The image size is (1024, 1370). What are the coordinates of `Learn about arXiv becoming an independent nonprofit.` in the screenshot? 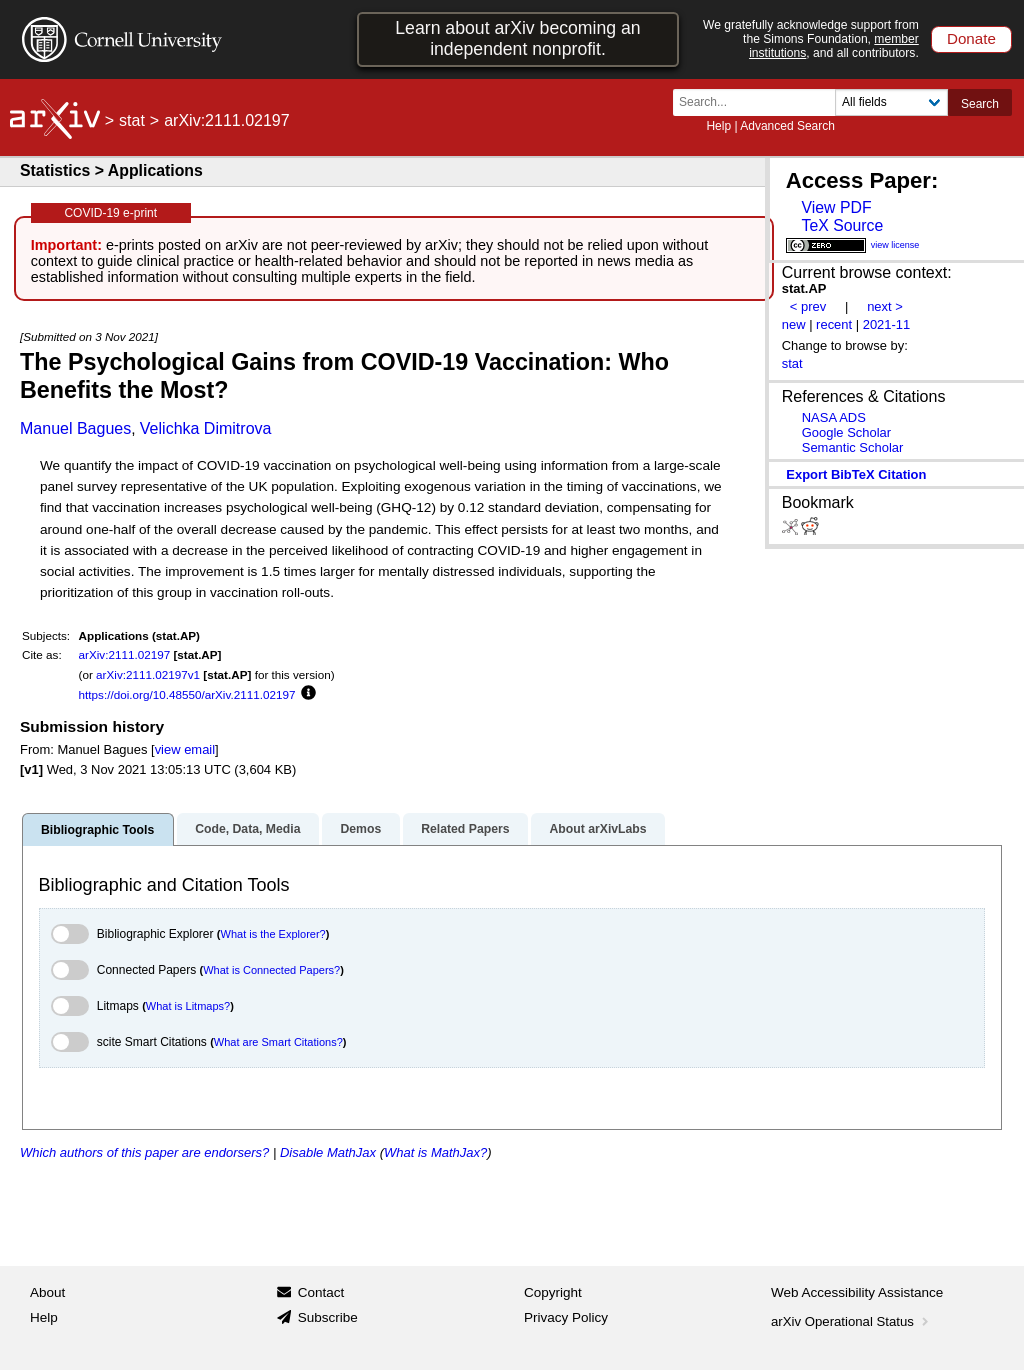 It's located at (517, 38).